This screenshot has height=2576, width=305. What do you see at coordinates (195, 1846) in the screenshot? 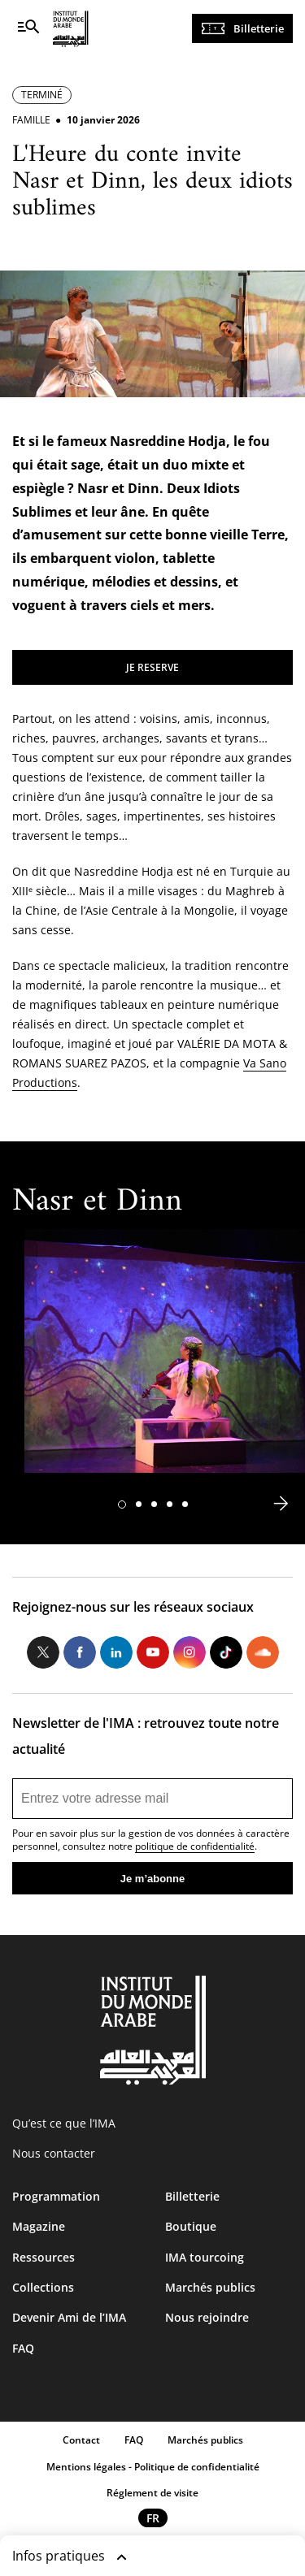
I see `politique de confidentialité` at bounding box center [195, 1846].